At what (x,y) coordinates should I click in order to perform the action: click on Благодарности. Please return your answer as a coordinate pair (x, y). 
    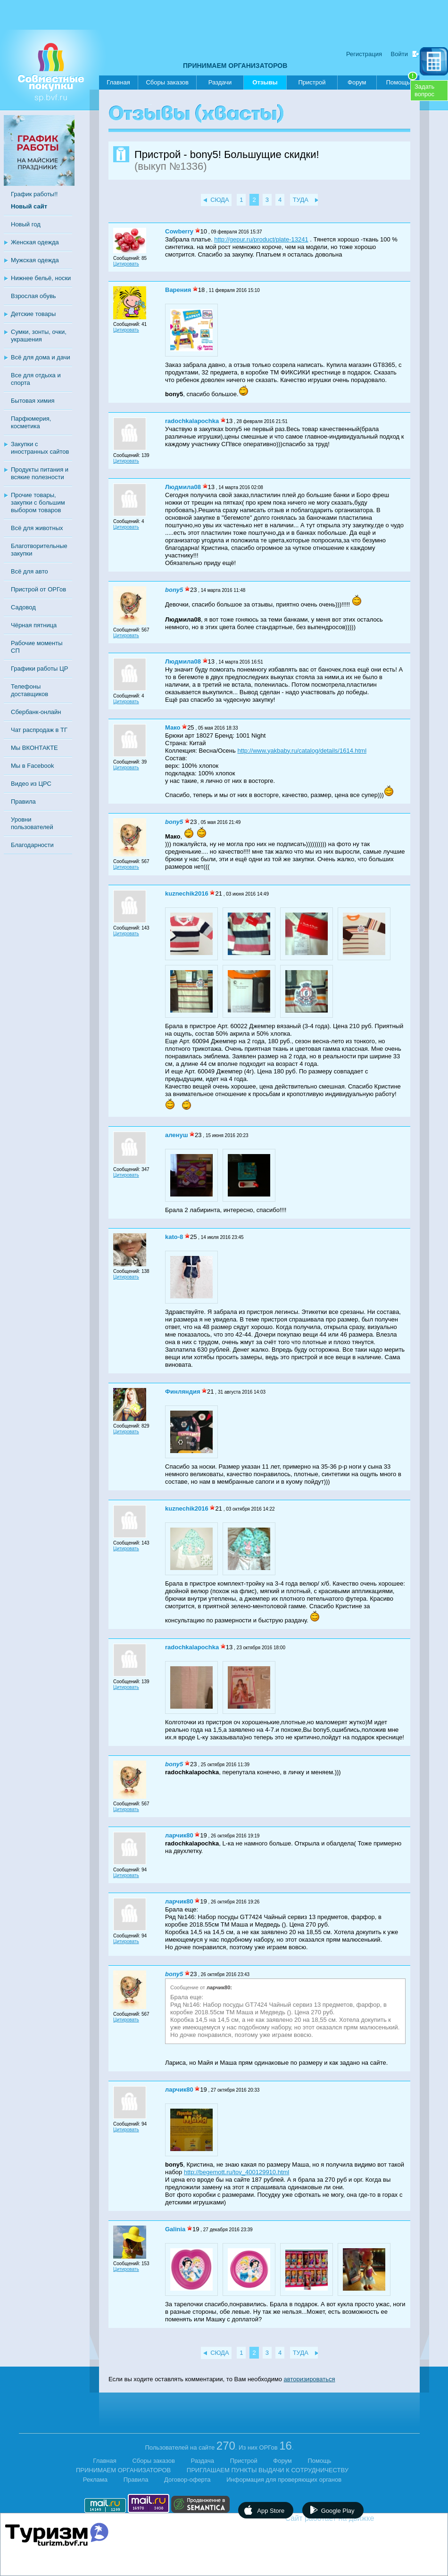
    Looking at the image, I should click on (32, 844).